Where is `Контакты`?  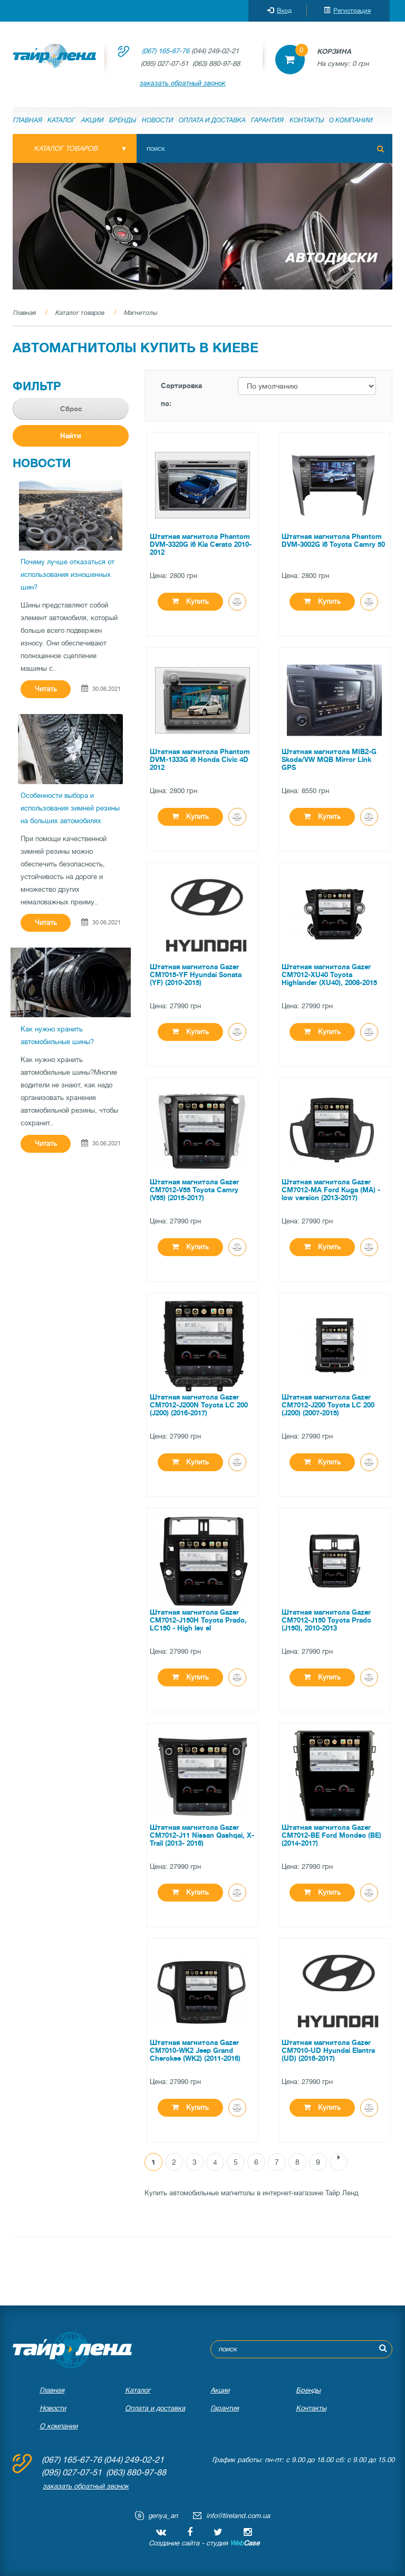 Контакты is located at coordinates (307, 120).